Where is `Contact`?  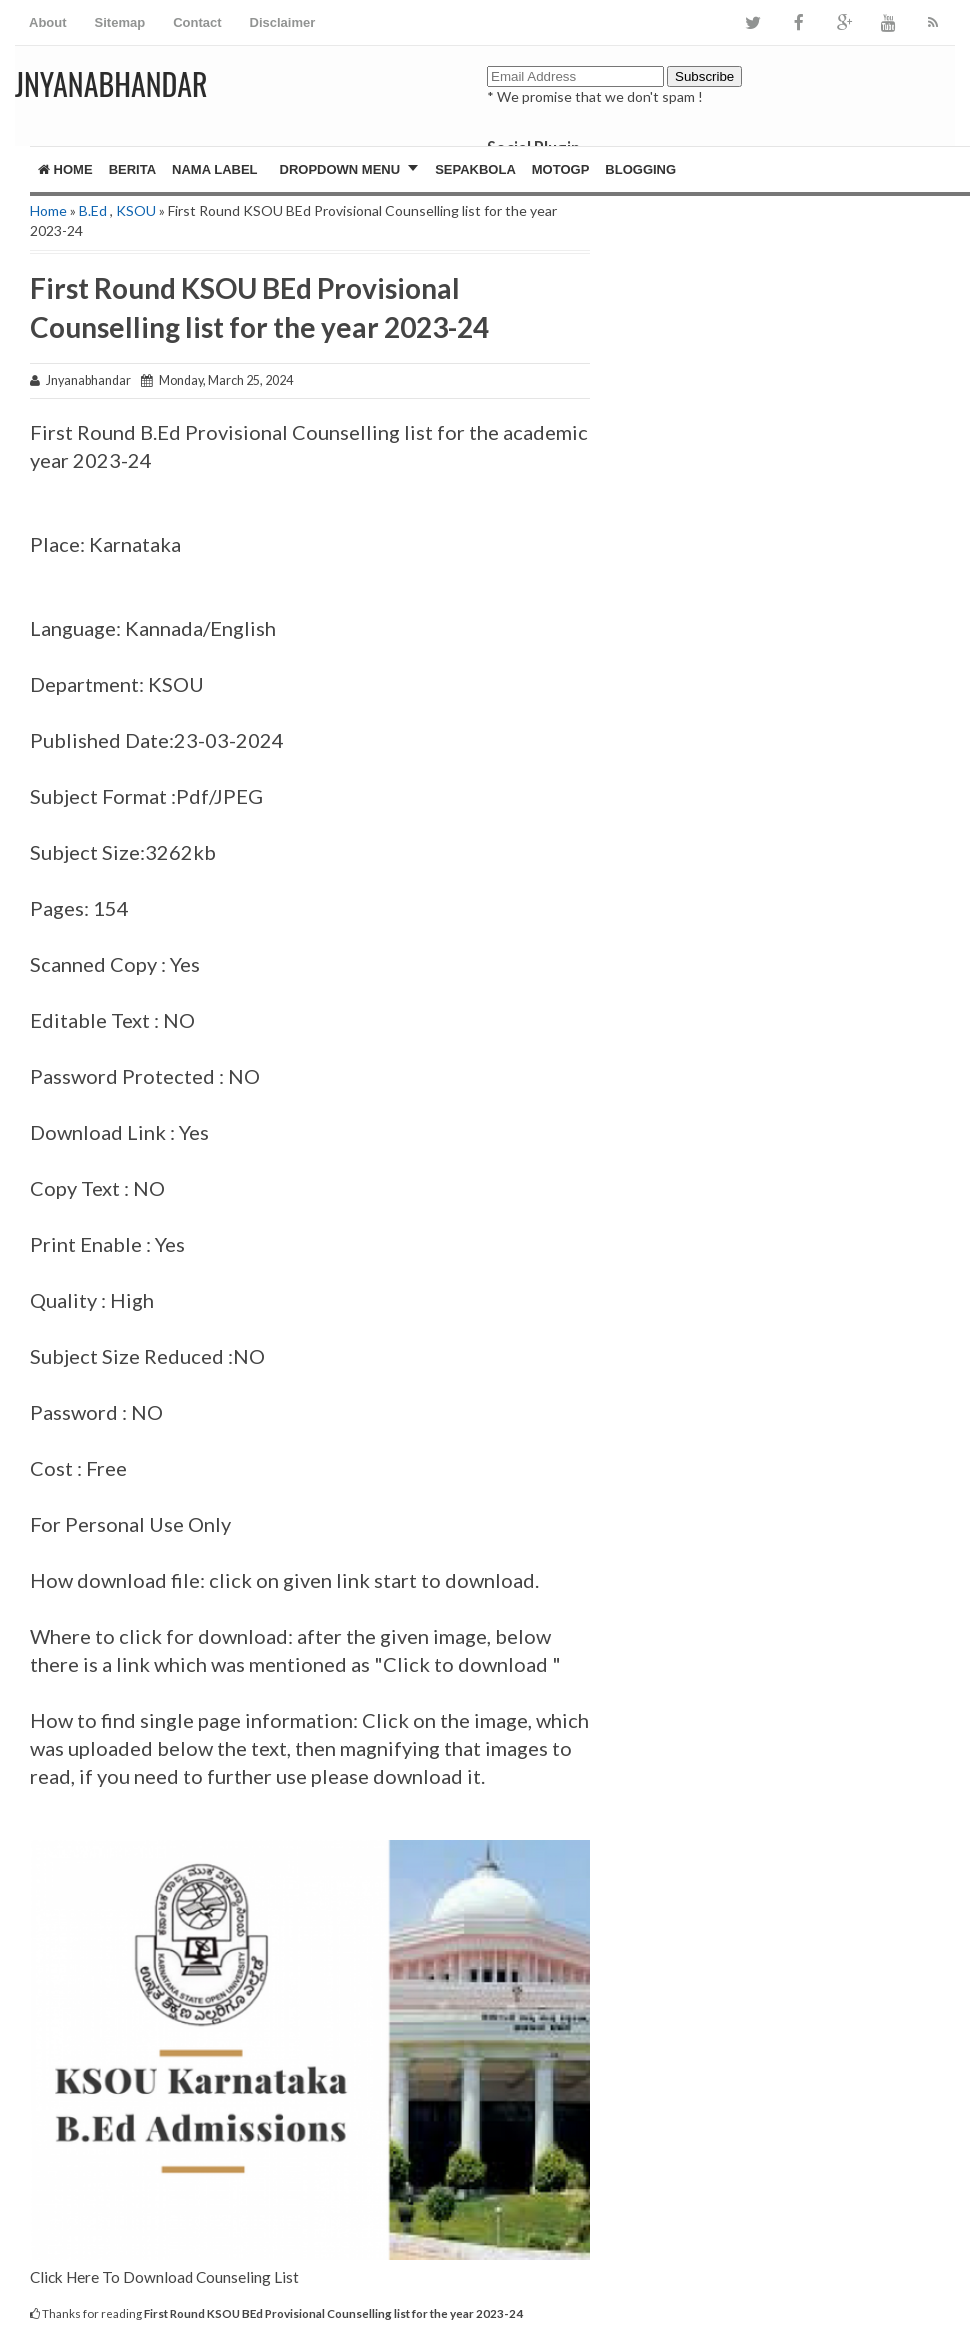
Contact is located at coordinates (197, 22).